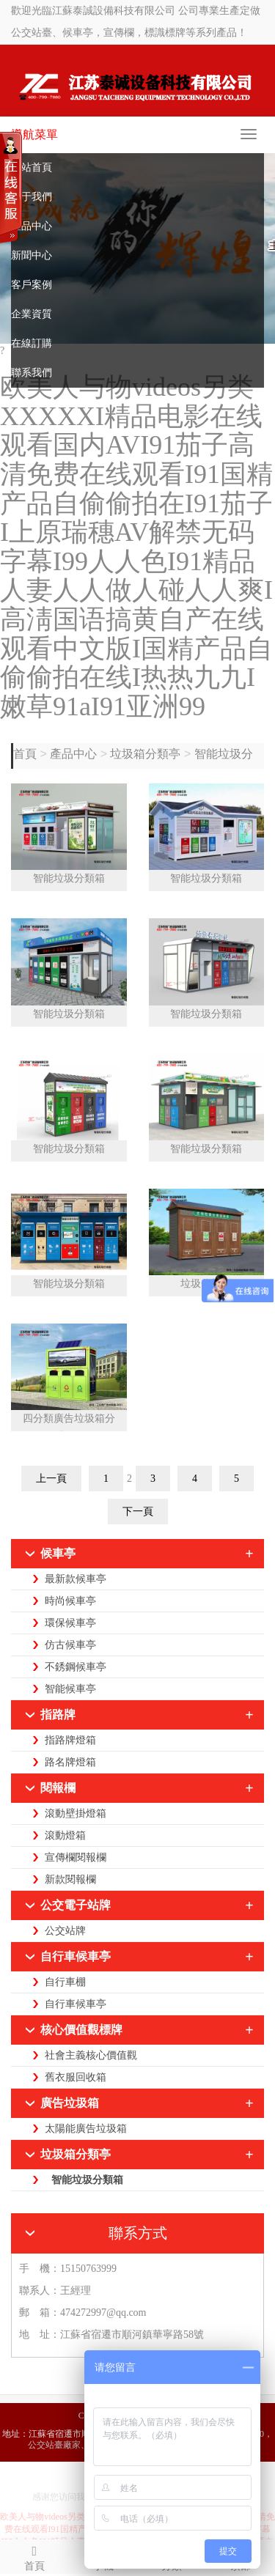  What do you see at coordinates (31, 343) in the screenshot?
I see `在線訂購` at bounding box center [31, 343].